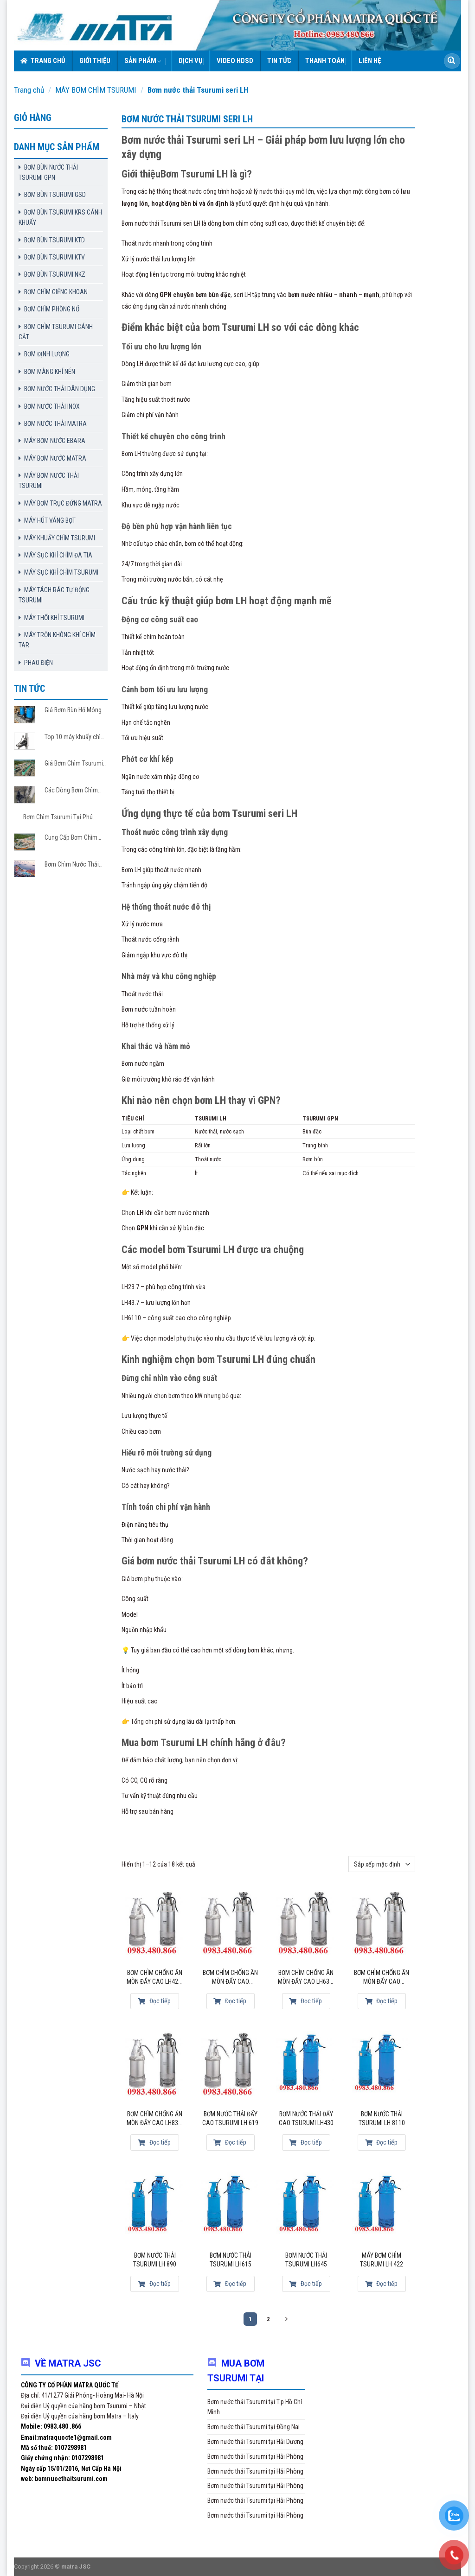  I want to click on BƠM BÙN TSURUMI GSD, so click(55, 194).